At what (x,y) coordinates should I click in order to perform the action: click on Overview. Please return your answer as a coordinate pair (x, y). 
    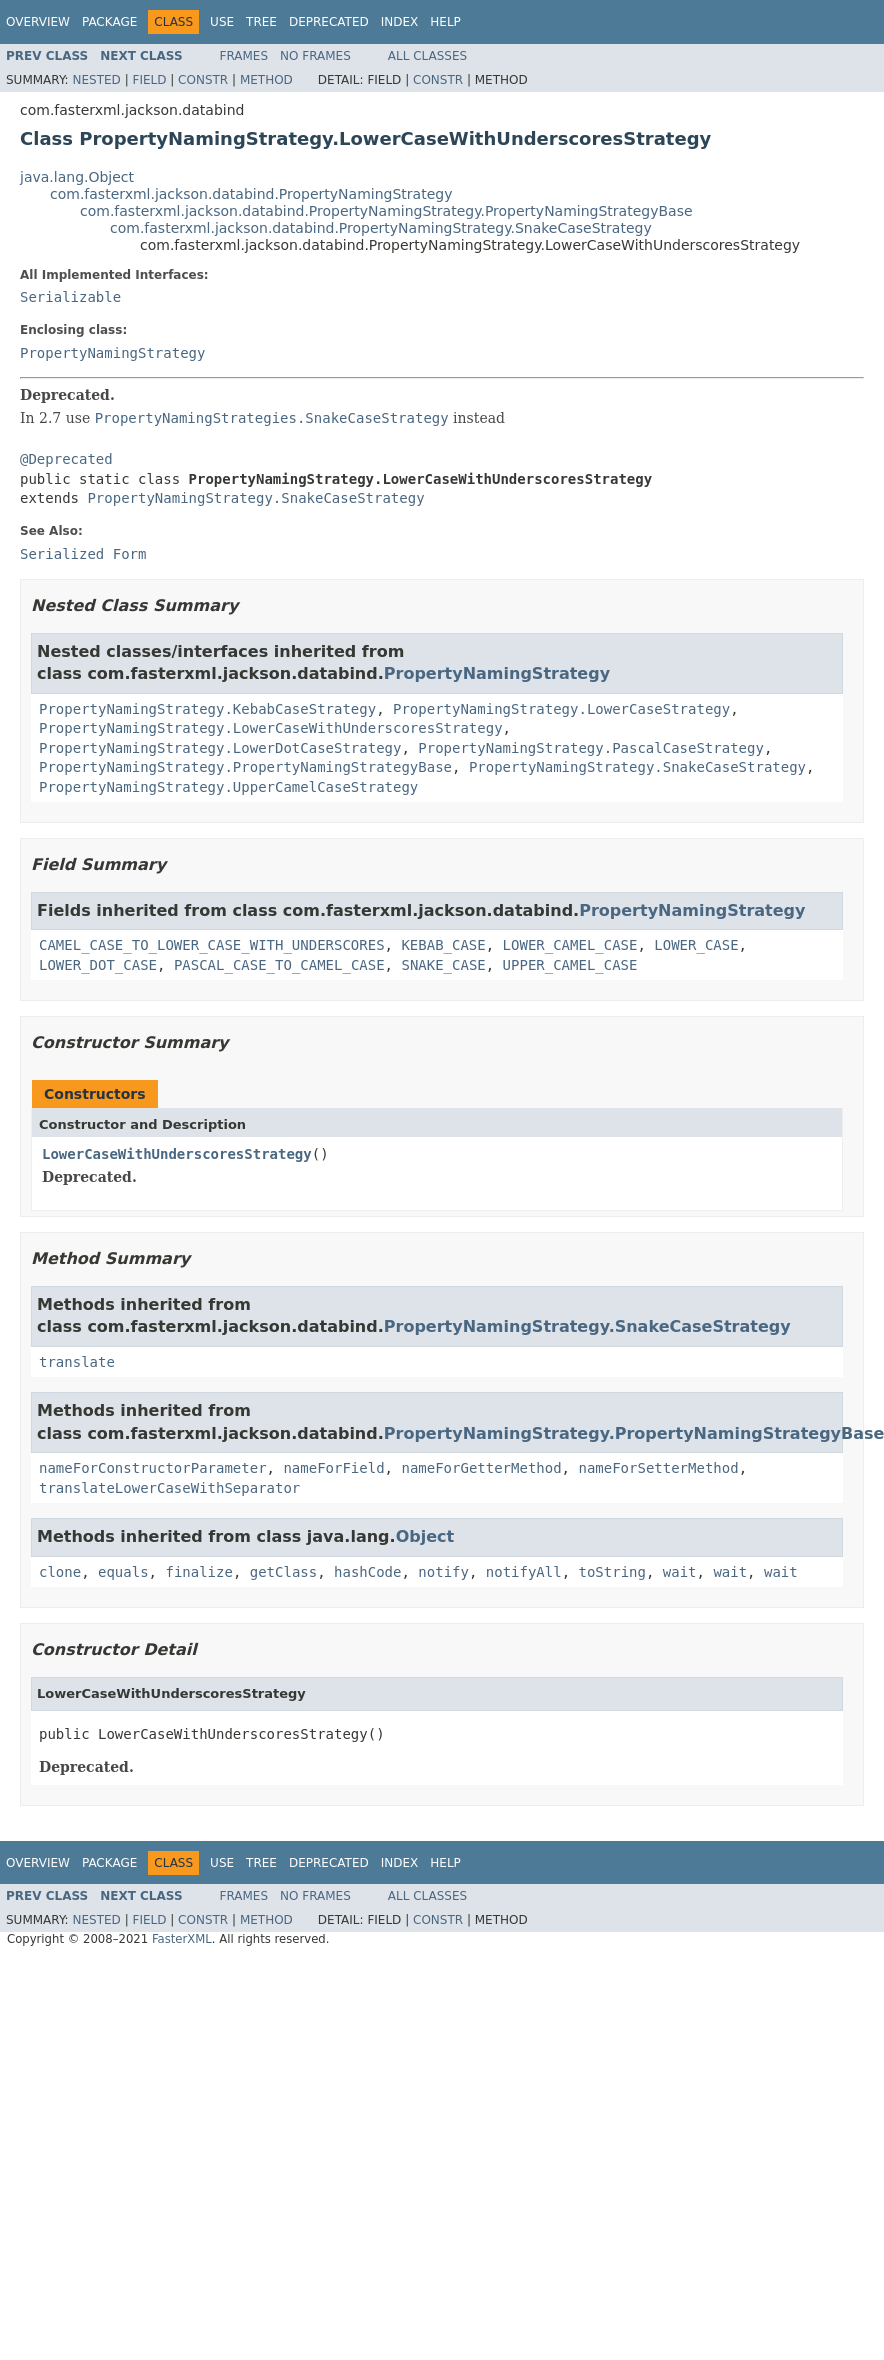
    Looking at the image, I should click on (38, 22).